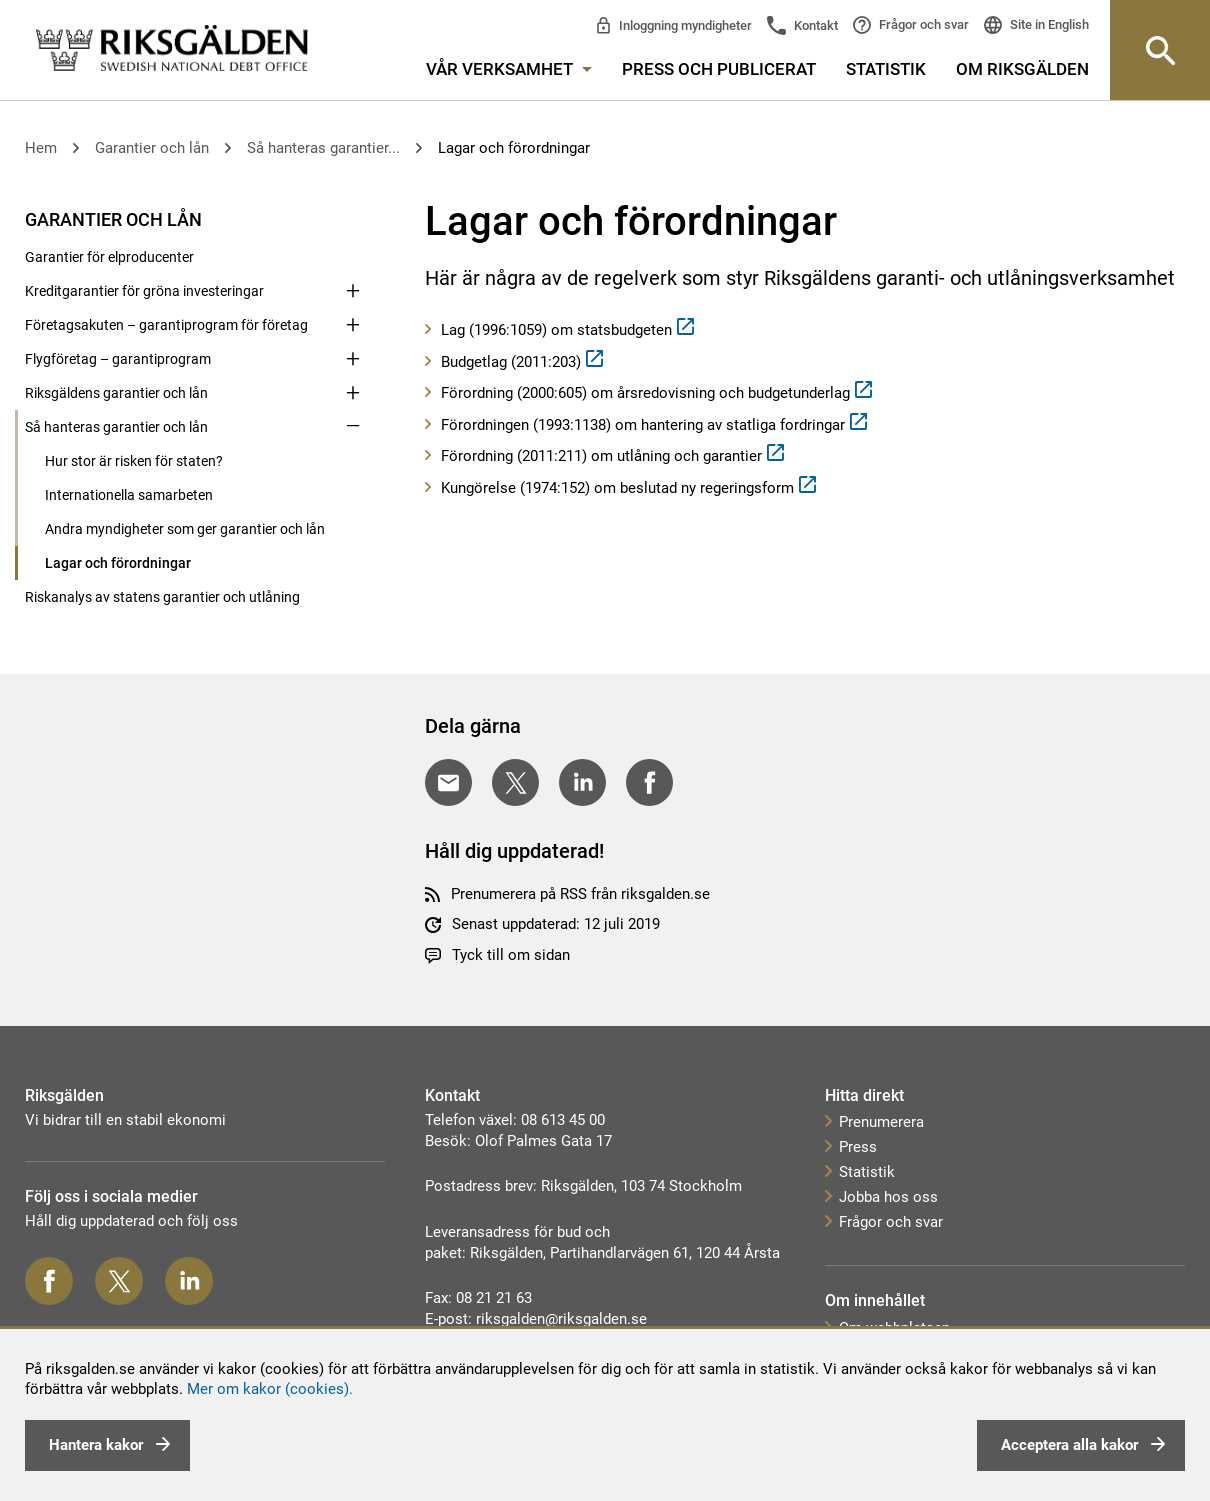  What do you see at coordinates (511, 955) in the screenshot?
I see `Tyck till om sidan` at bounding box center [511, 955].